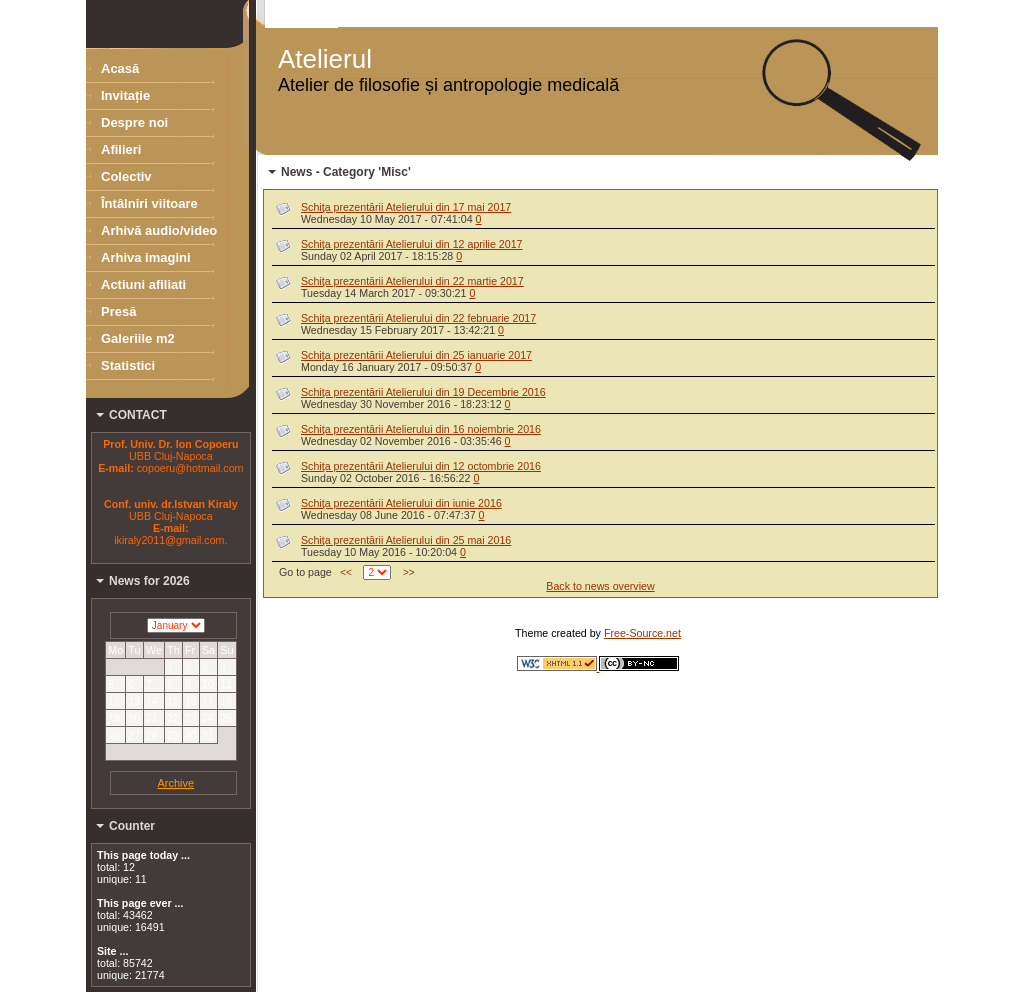 The width and height of the screenshot is (1024, 992). I want to click on Galeriile m2, so click(138, 338).